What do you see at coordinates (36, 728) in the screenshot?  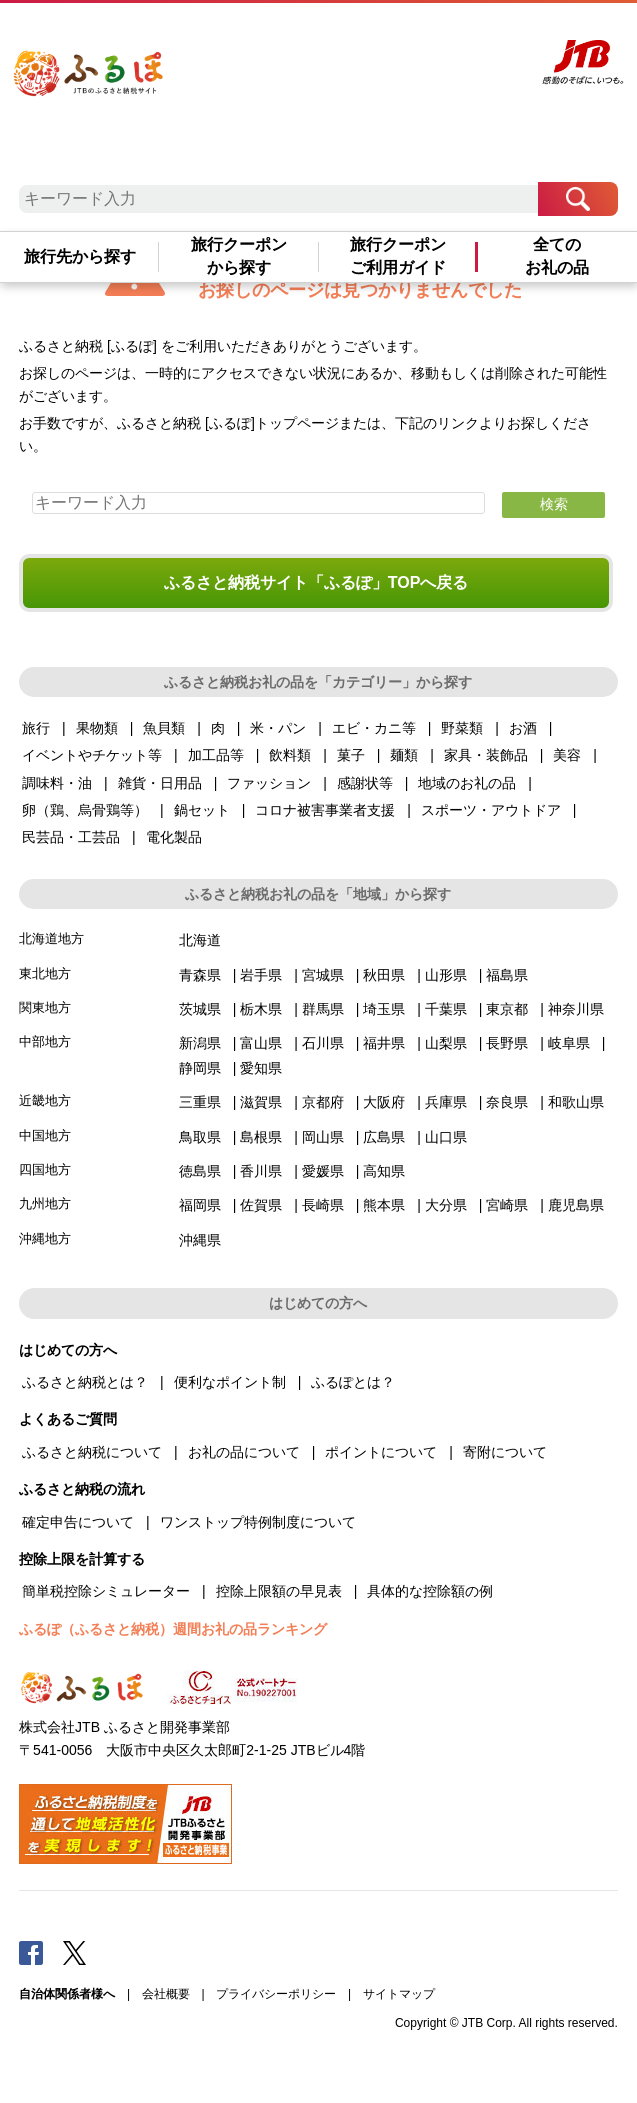 I see `旅行` at bounding box center [36, 728].